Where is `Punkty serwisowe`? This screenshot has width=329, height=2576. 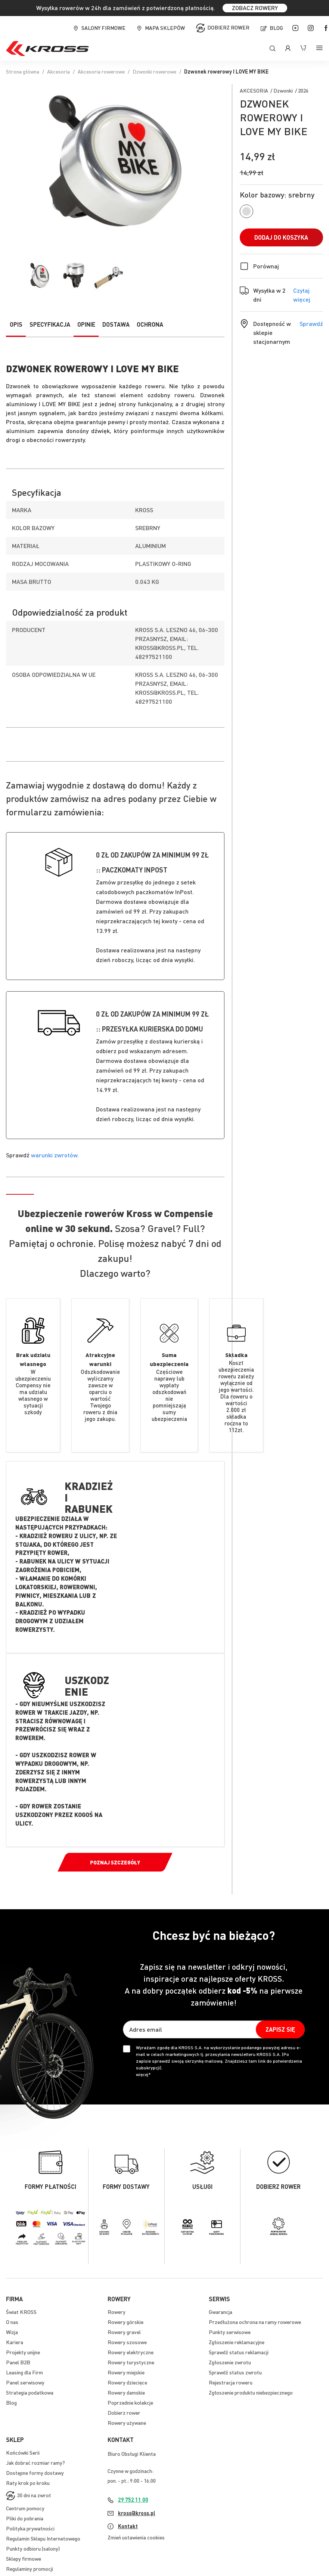
Punkty serwisowe is located at coordinates (230, 2331).